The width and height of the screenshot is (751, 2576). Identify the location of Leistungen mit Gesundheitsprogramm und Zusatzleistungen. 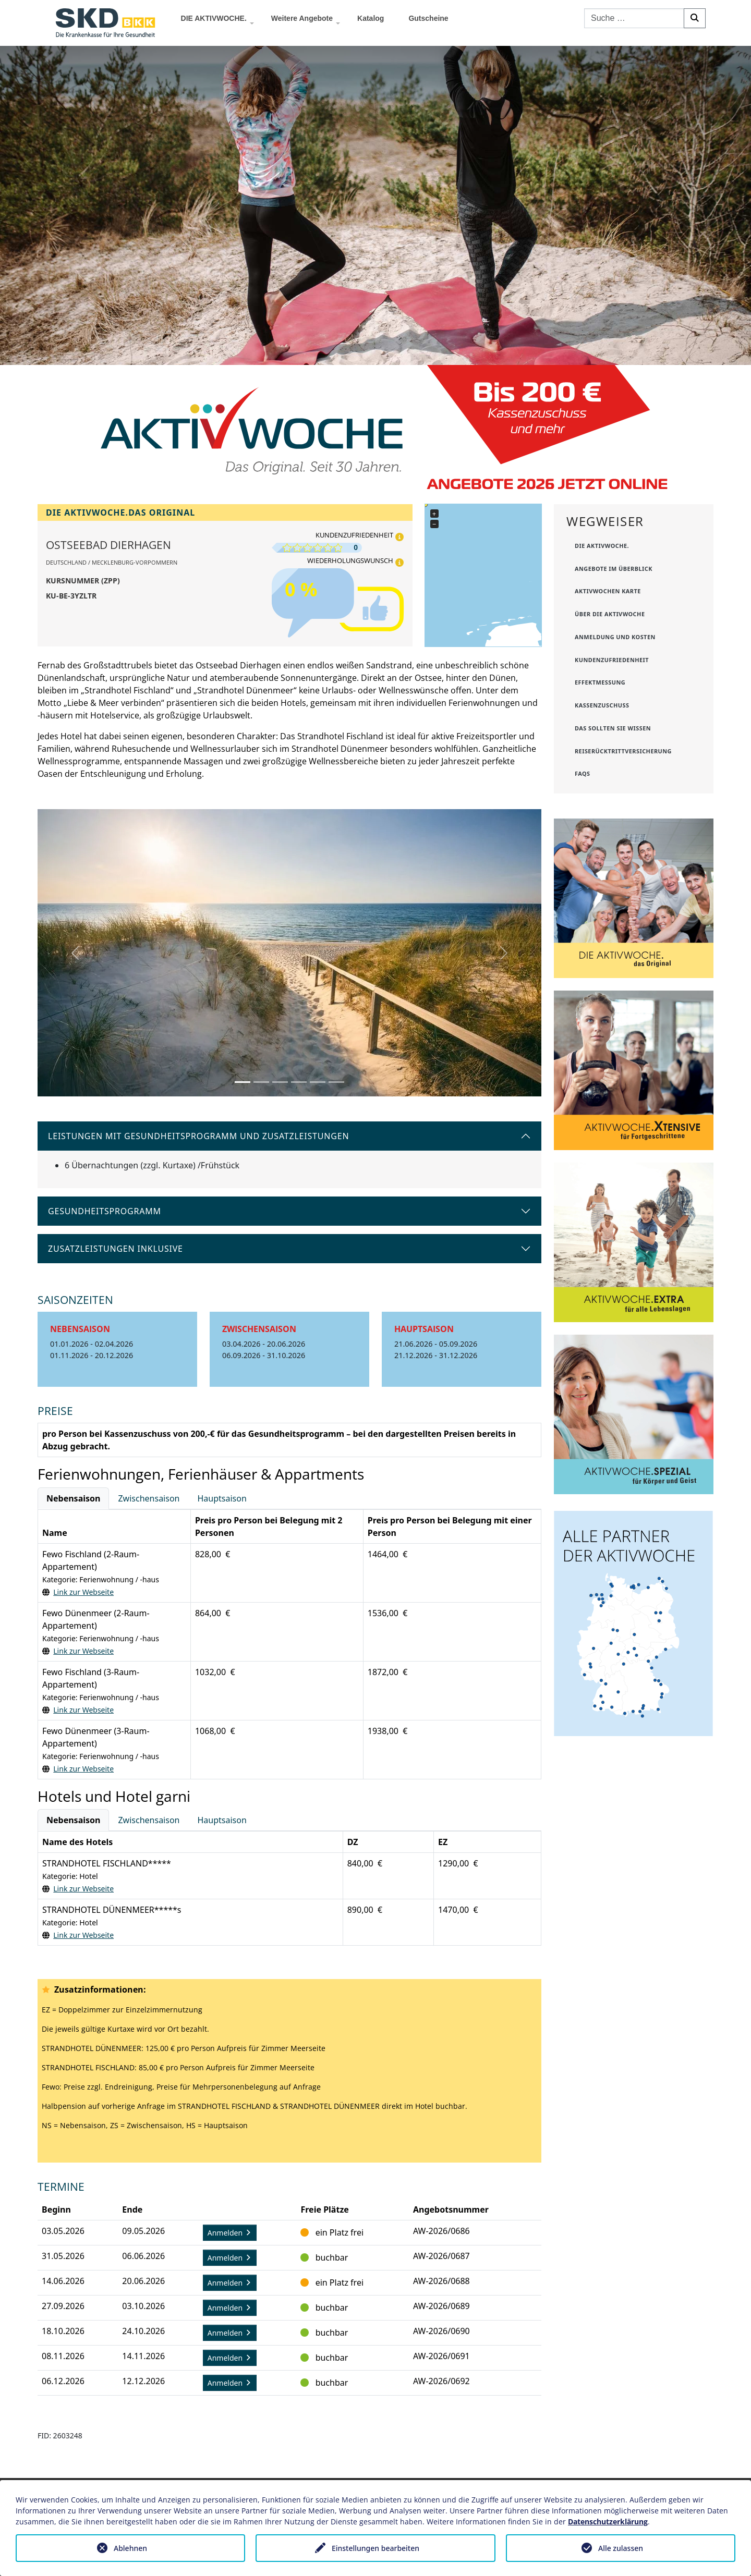
(198, 1136).